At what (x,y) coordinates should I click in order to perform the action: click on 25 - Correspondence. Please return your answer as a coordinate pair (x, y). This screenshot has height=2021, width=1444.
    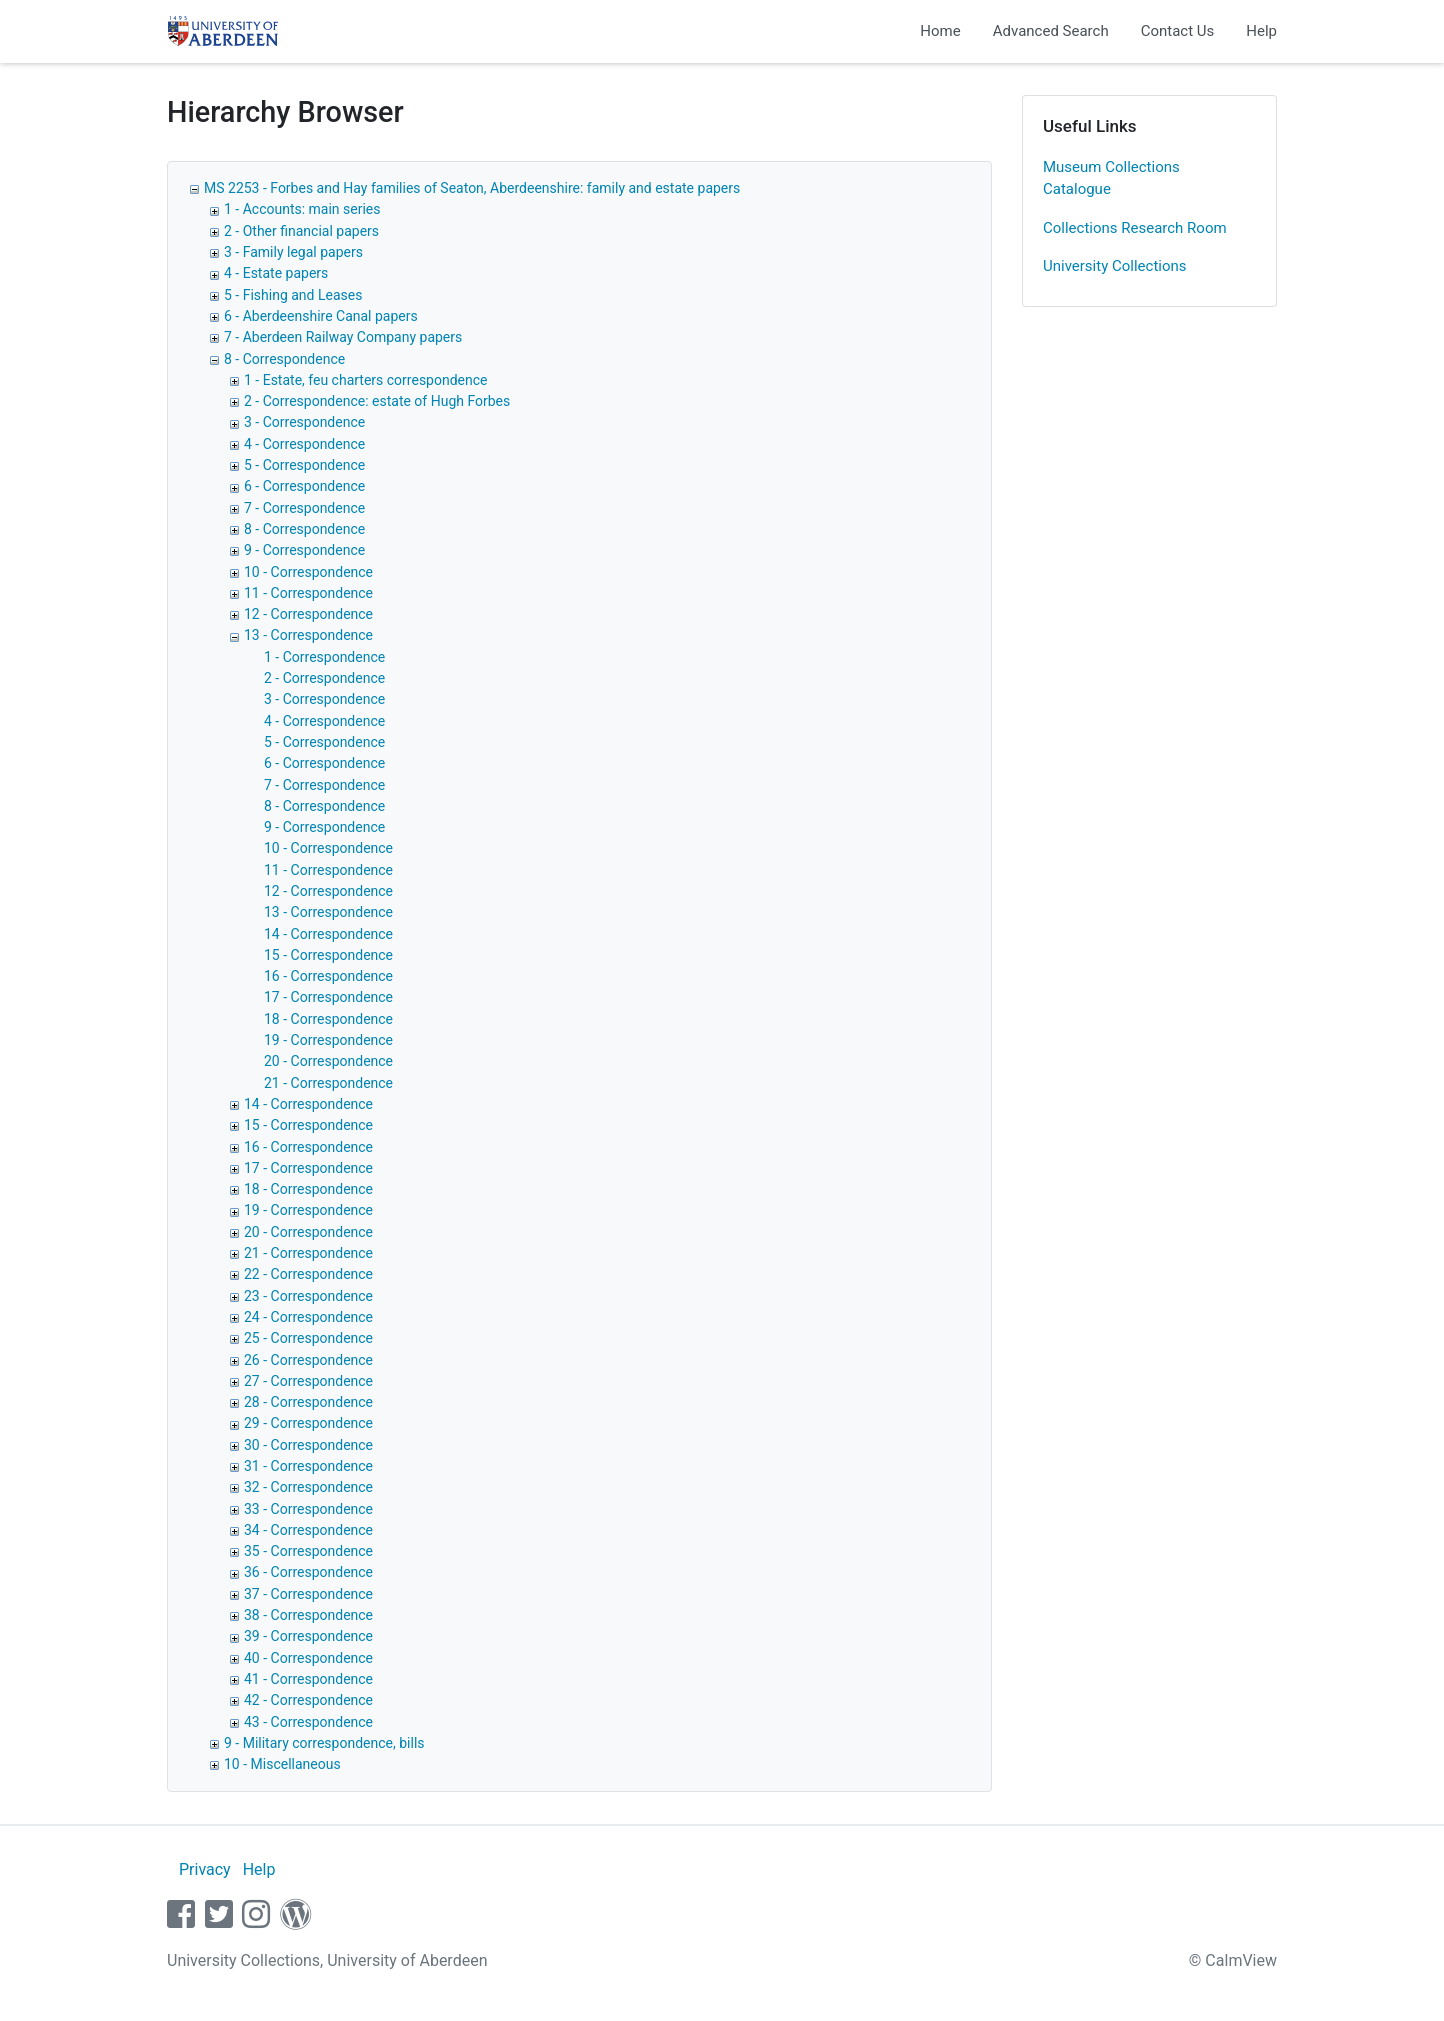
    Looking at the image, I should click on (308, 1338).